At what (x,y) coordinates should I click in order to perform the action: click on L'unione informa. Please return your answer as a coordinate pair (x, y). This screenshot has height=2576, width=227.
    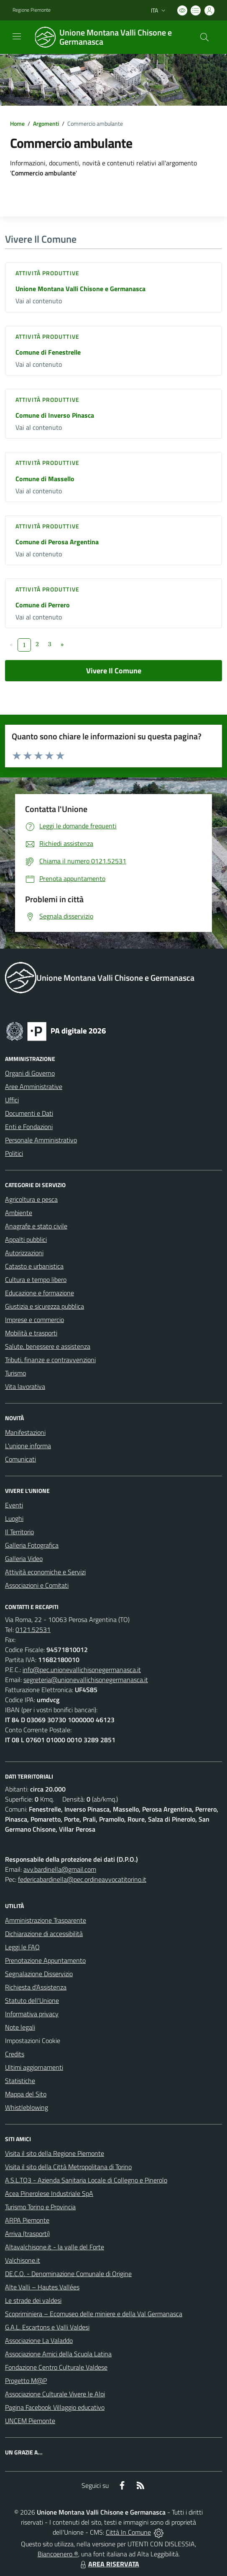
    Looking at the image, I should click on (28, 1446).